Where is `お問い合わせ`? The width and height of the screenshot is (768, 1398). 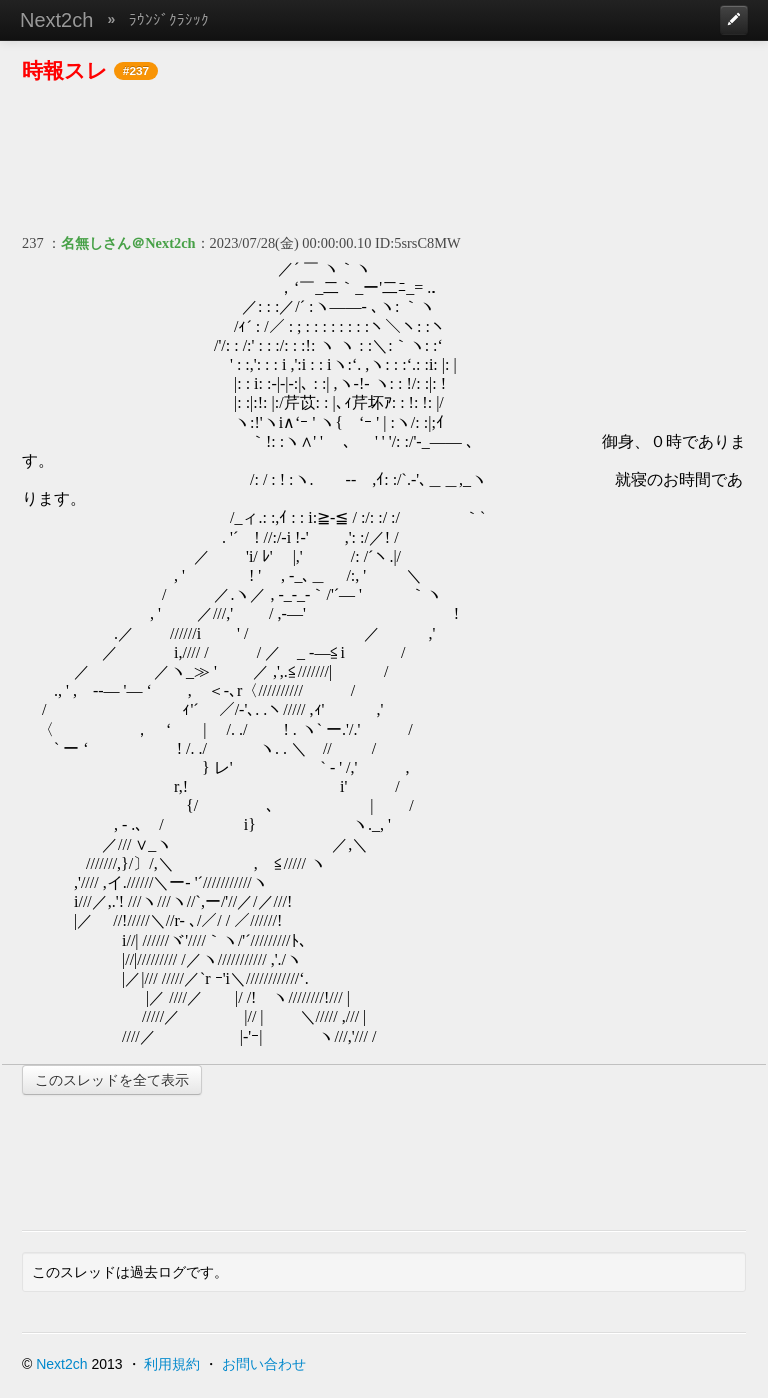 お問い合わせ is located at coordinates (264, 1364).